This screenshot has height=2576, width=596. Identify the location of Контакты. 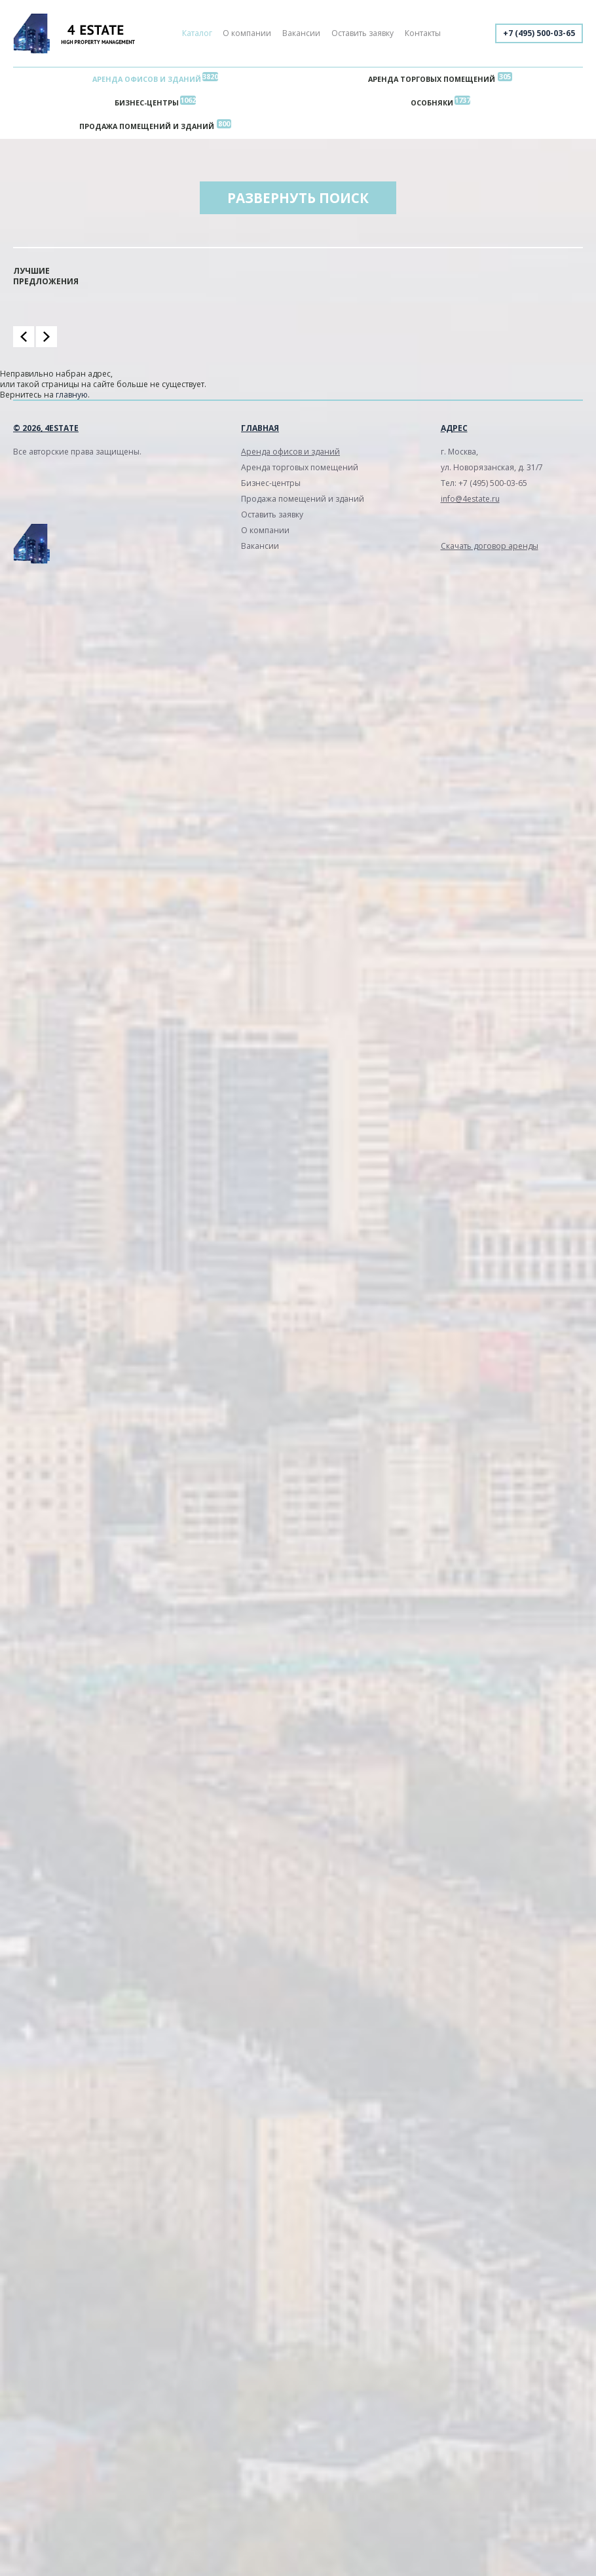
(423, 33).